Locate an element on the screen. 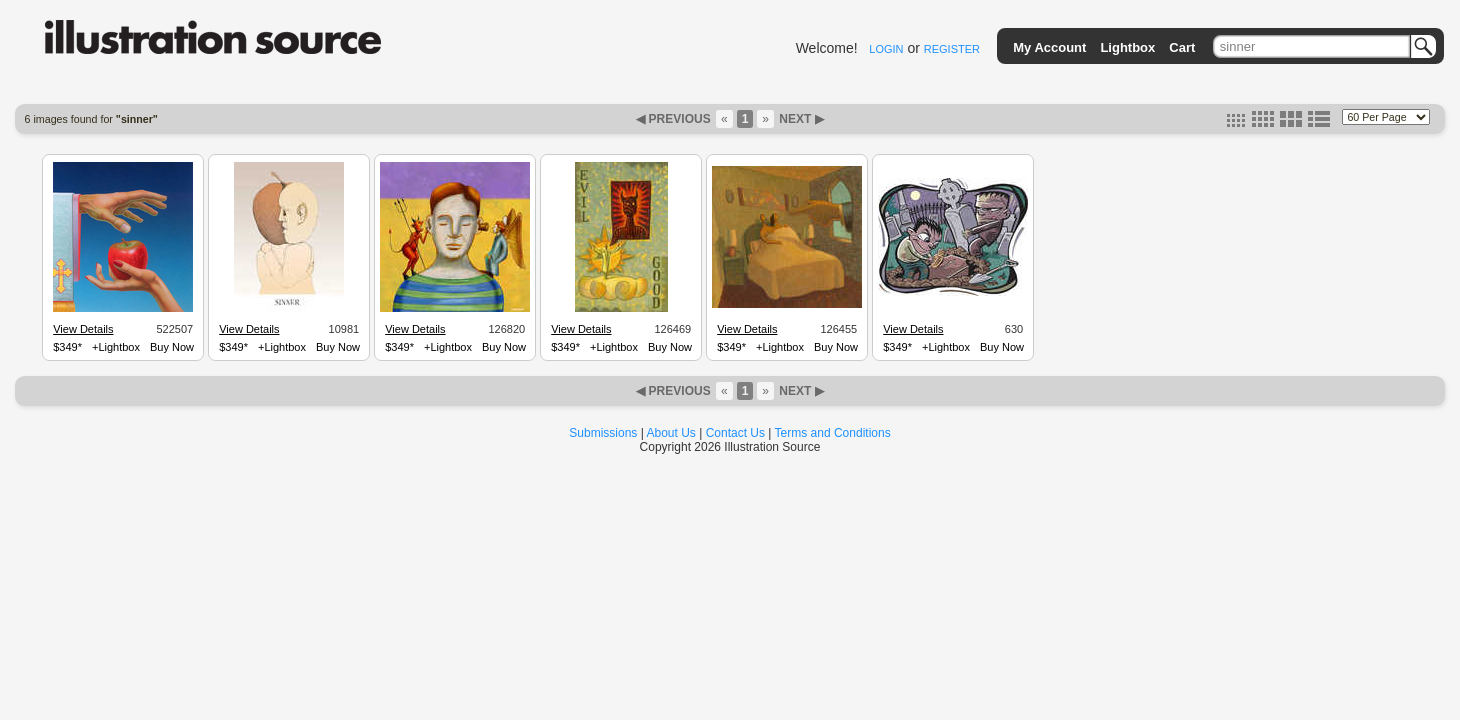 The width and height of the screenshot is (1460, 720). Contact Us is located at coordinates (735, 433).